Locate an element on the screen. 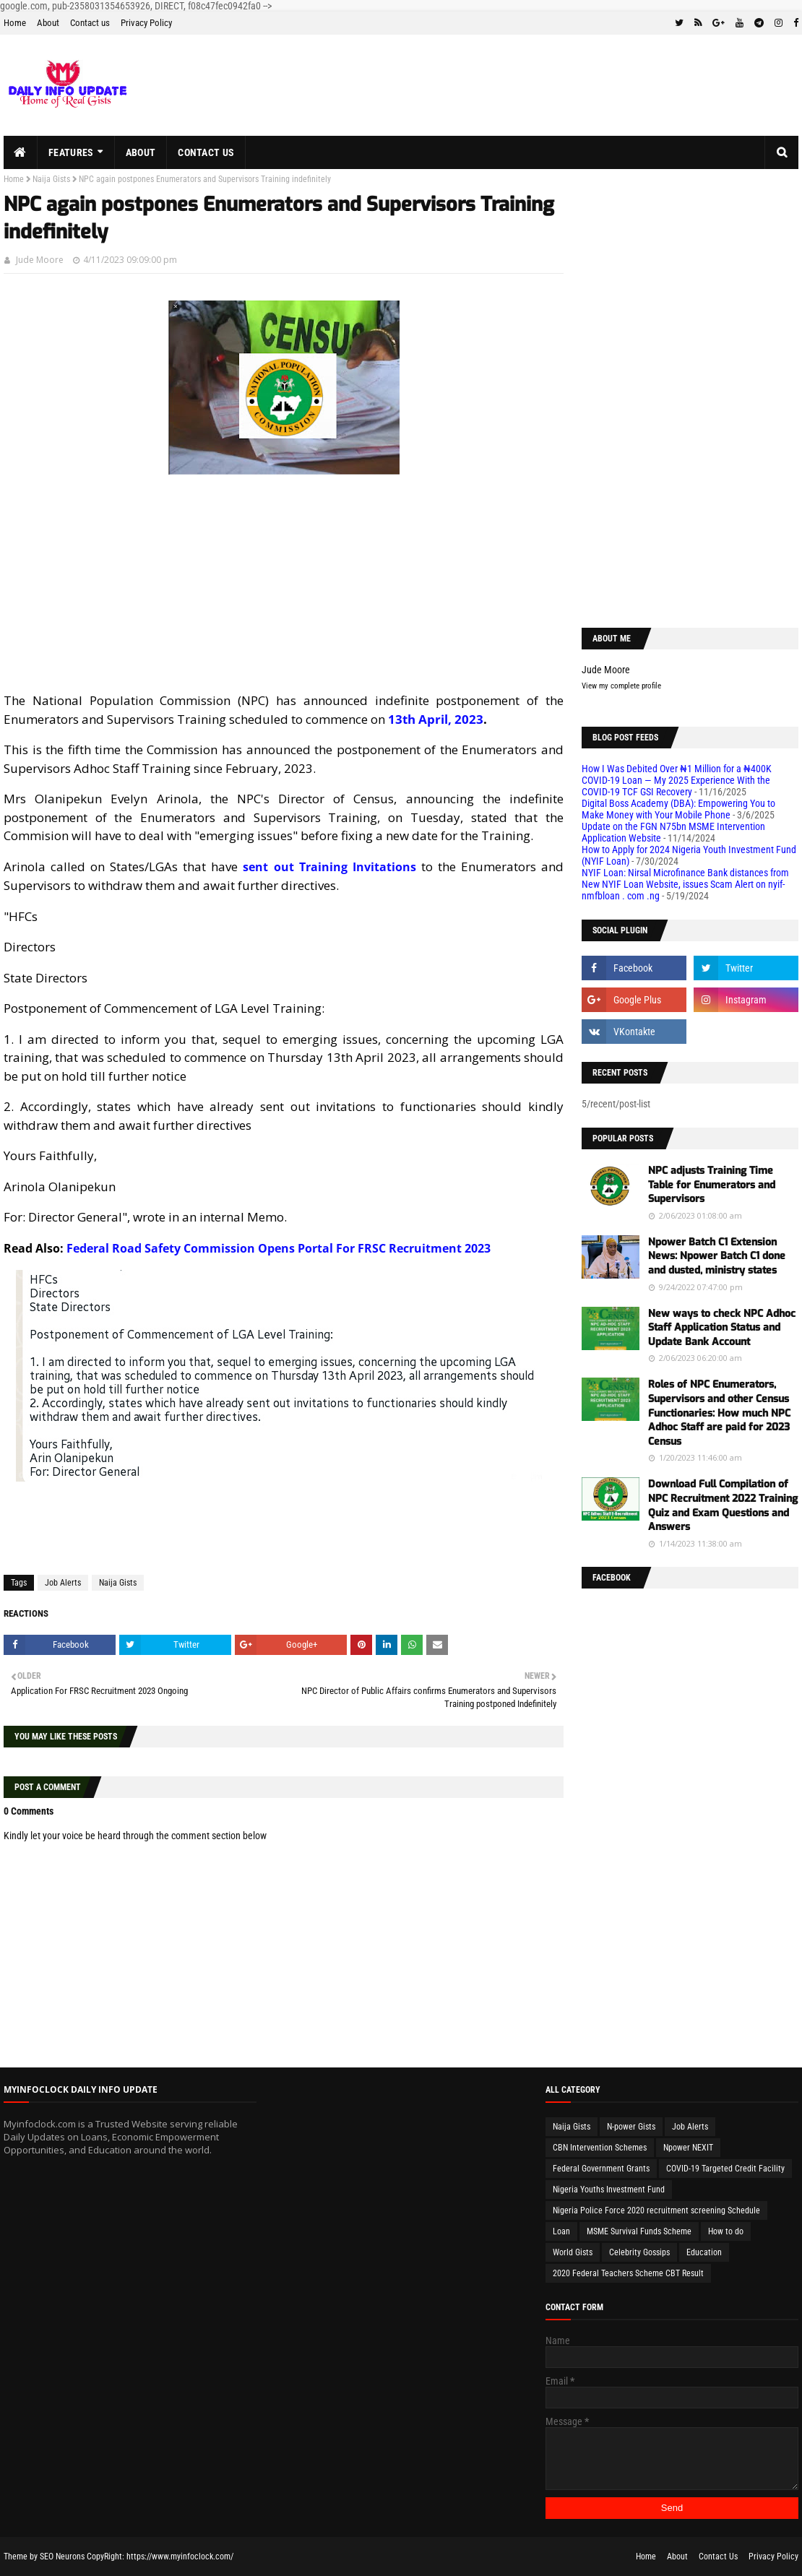 Image resolution: width=802 pixels, height=2576 pixels. View my complete profile is located at coordinates (621, 686).